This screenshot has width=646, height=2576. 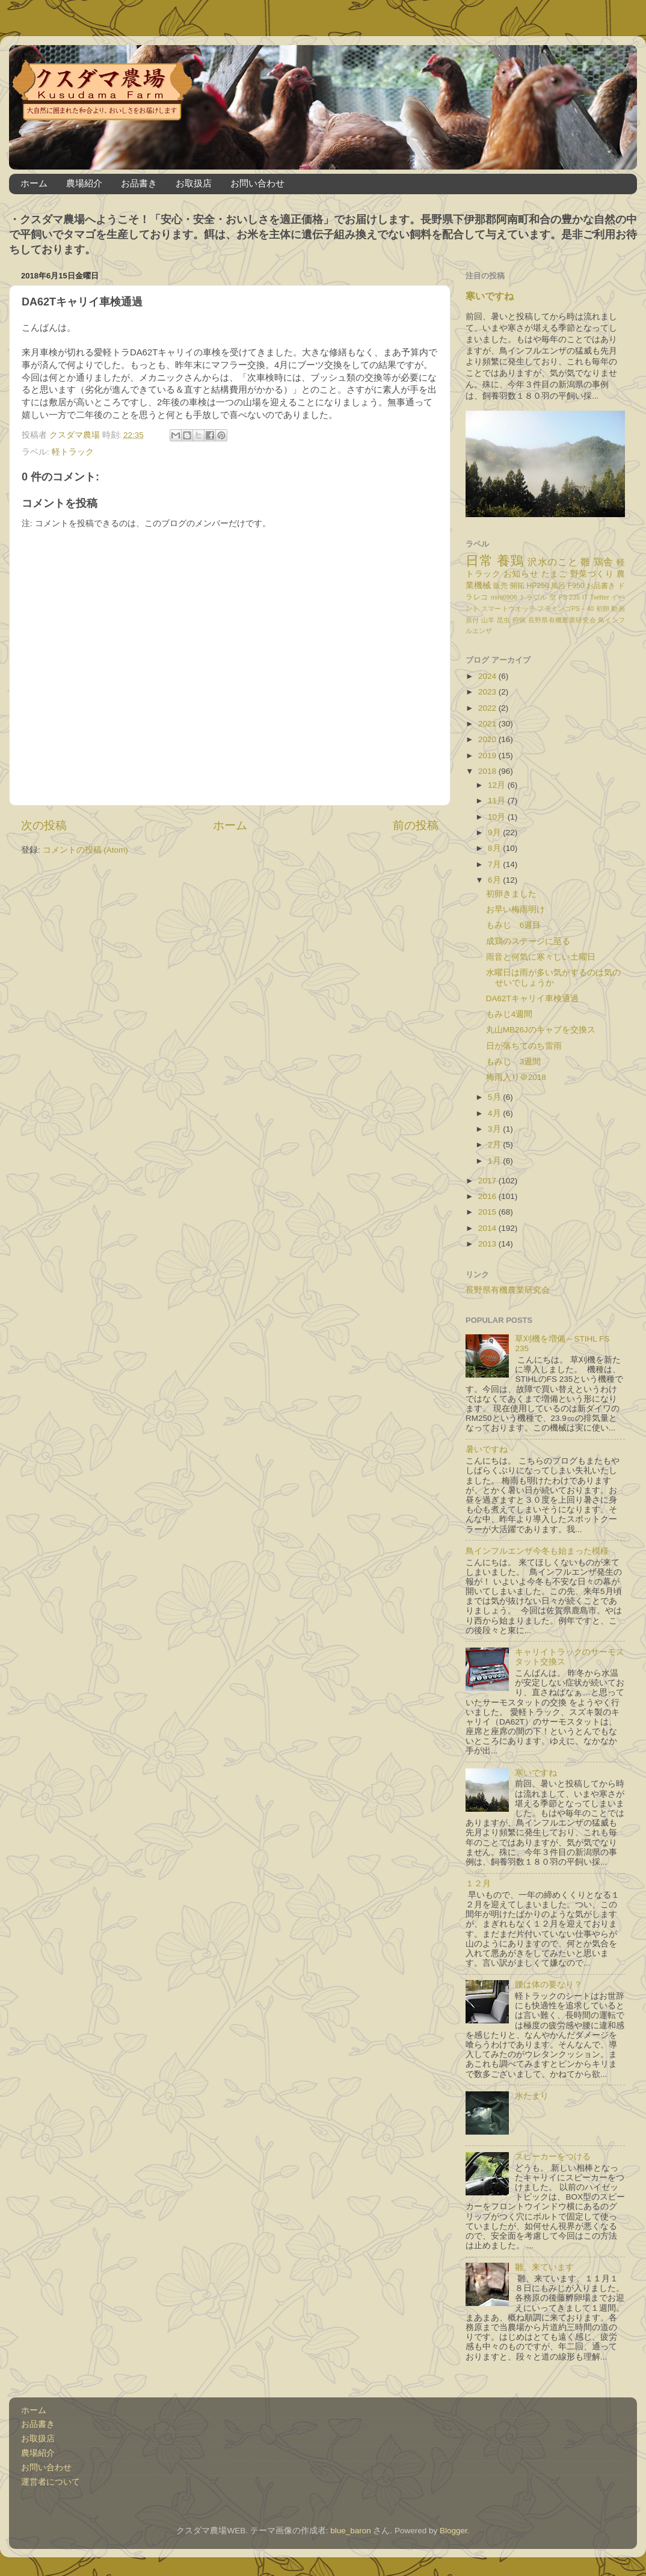 What do you see at coordinates (592, 573) in the screenshot?
I see `野菜づくり` at bounding box center [592, 573].